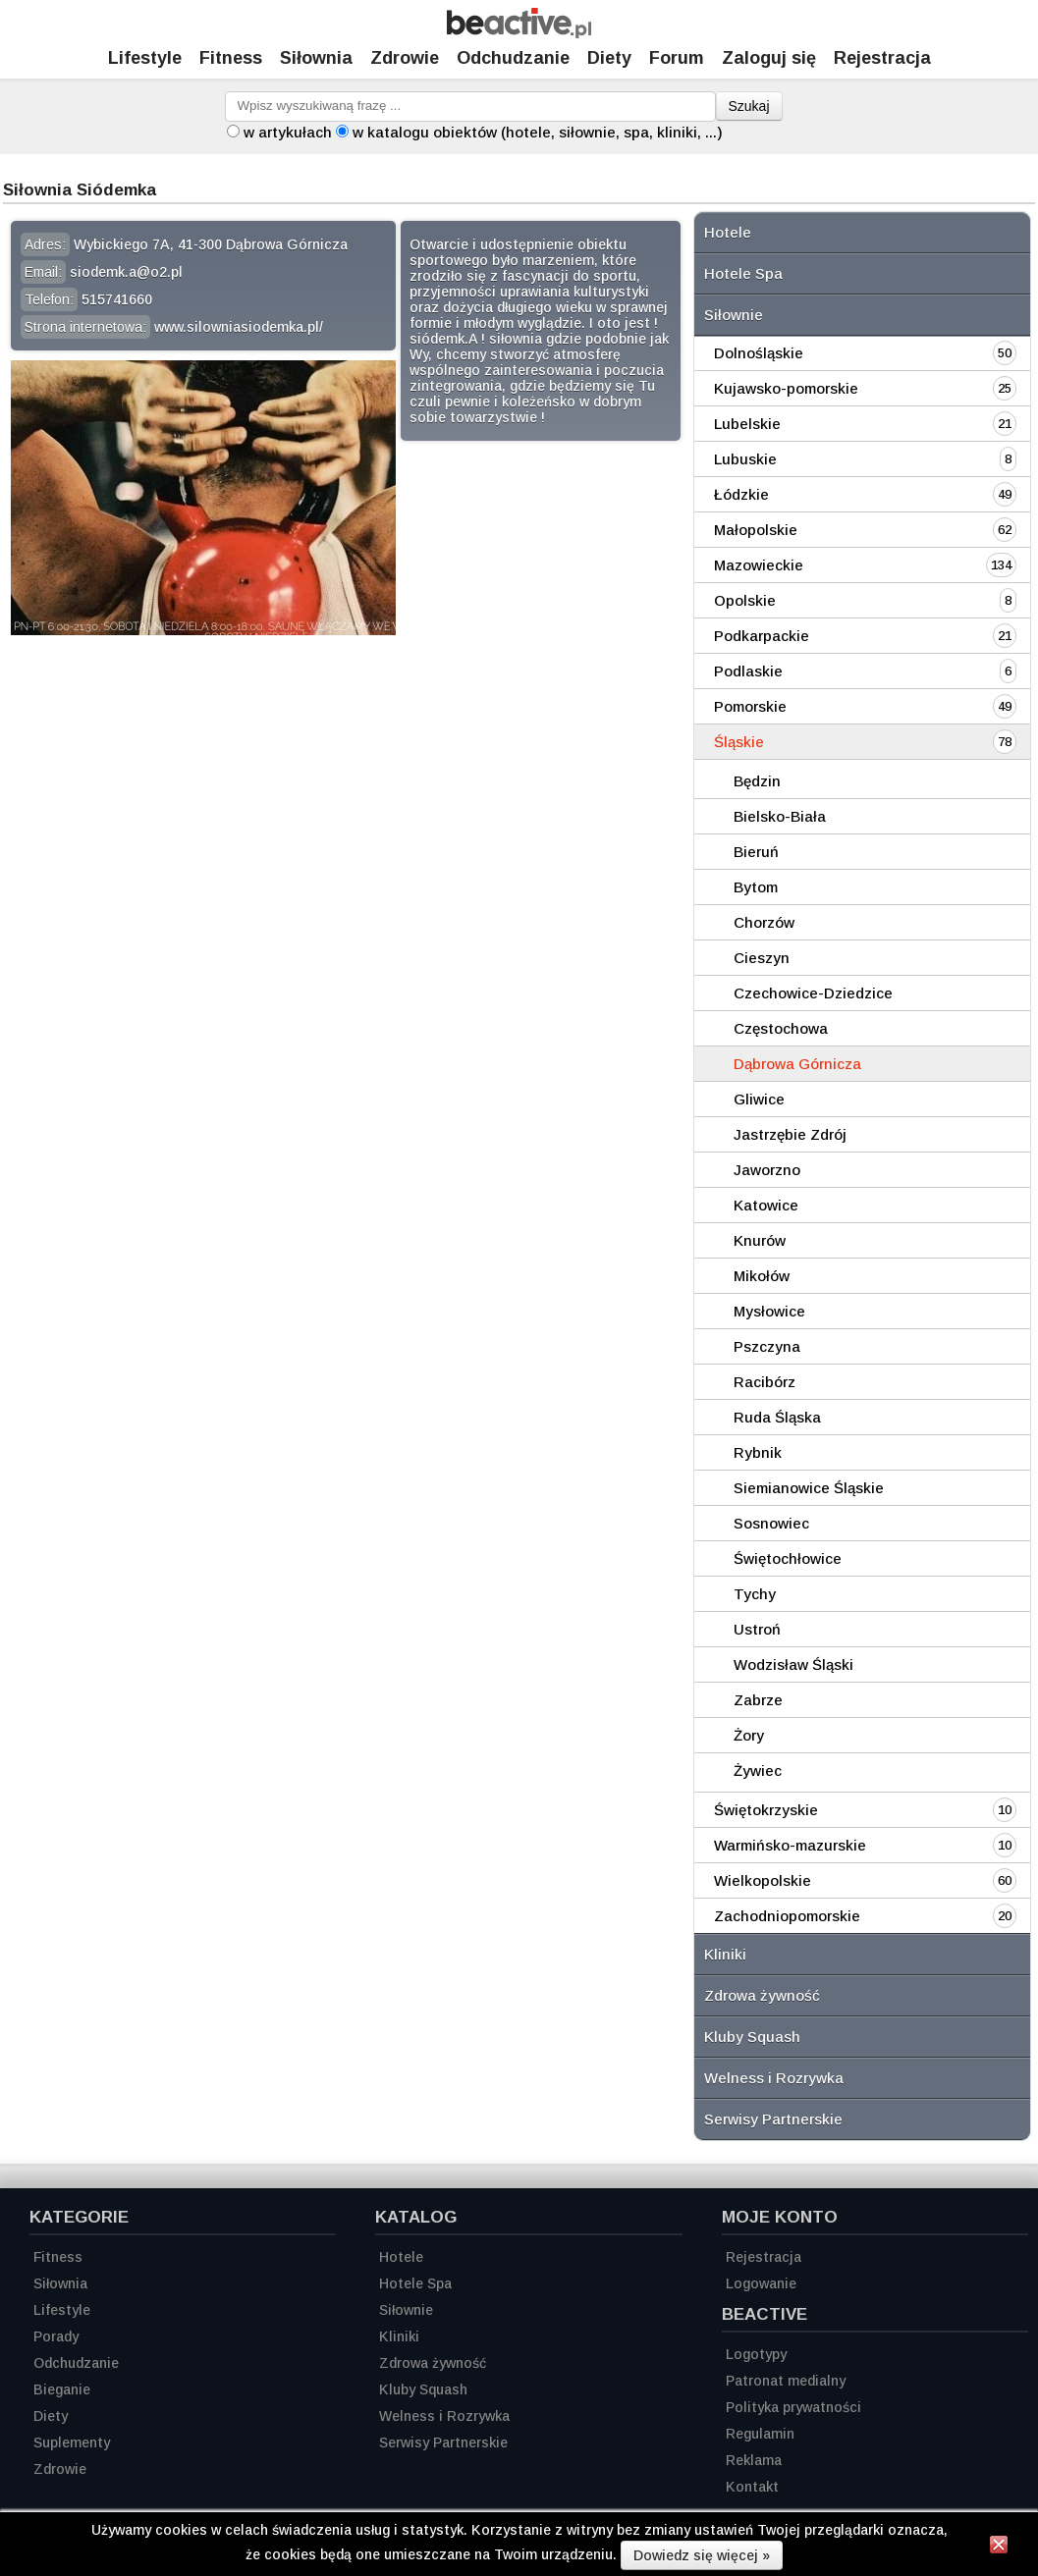 The width and height of the screenshot is (1038, 2576). I want to click on Zaloguj się, so click(769, 58).